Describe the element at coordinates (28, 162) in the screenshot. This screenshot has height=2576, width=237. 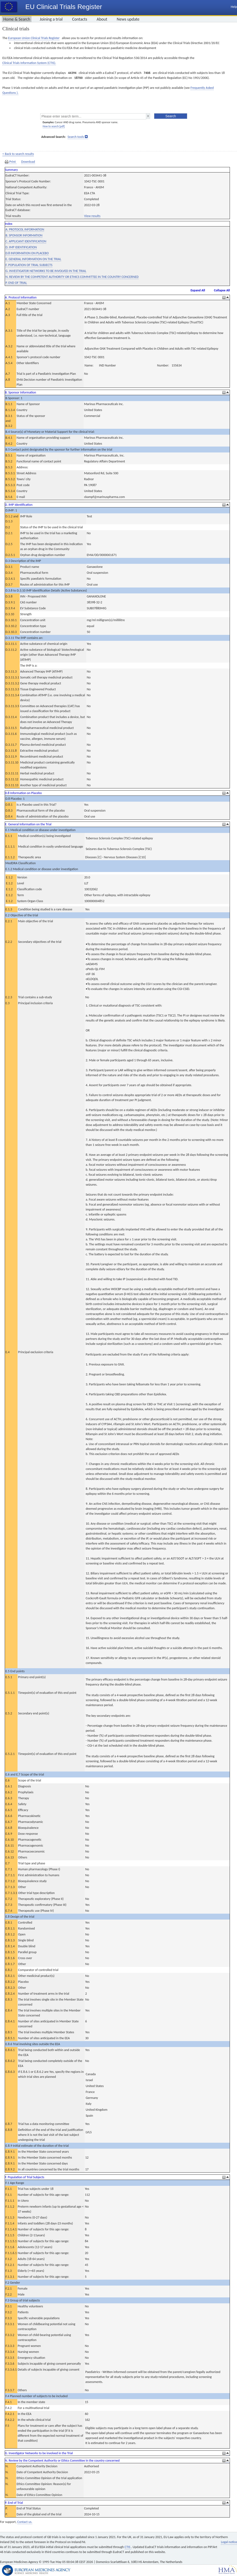
I see `Download` at that location.